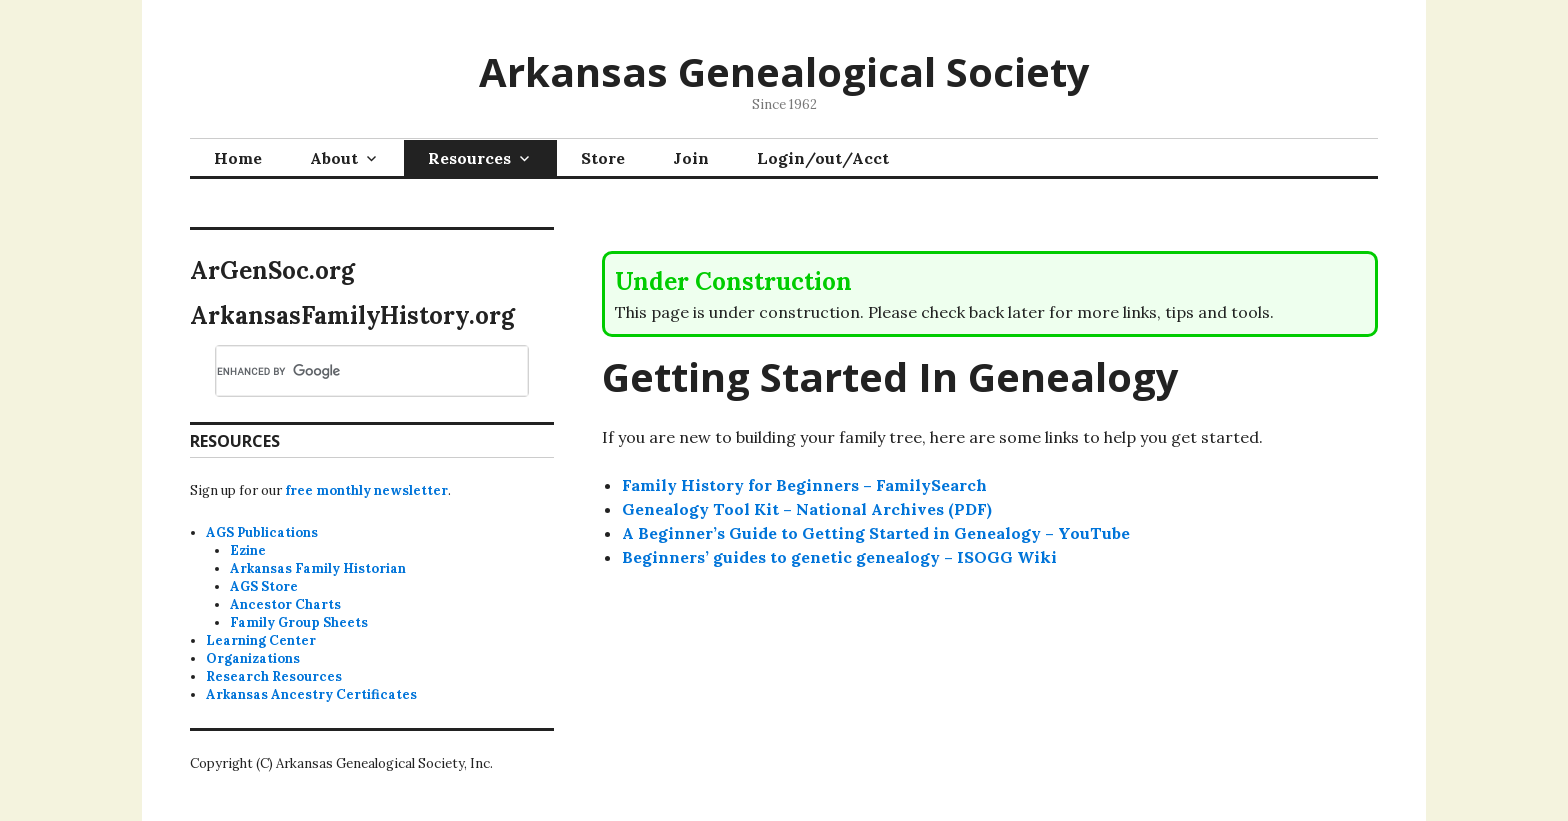 The width and height of the screenshot is (1568, 821). Describe the element at coordinates (469, 158) in the screenshot. I see `Resources` at that location.